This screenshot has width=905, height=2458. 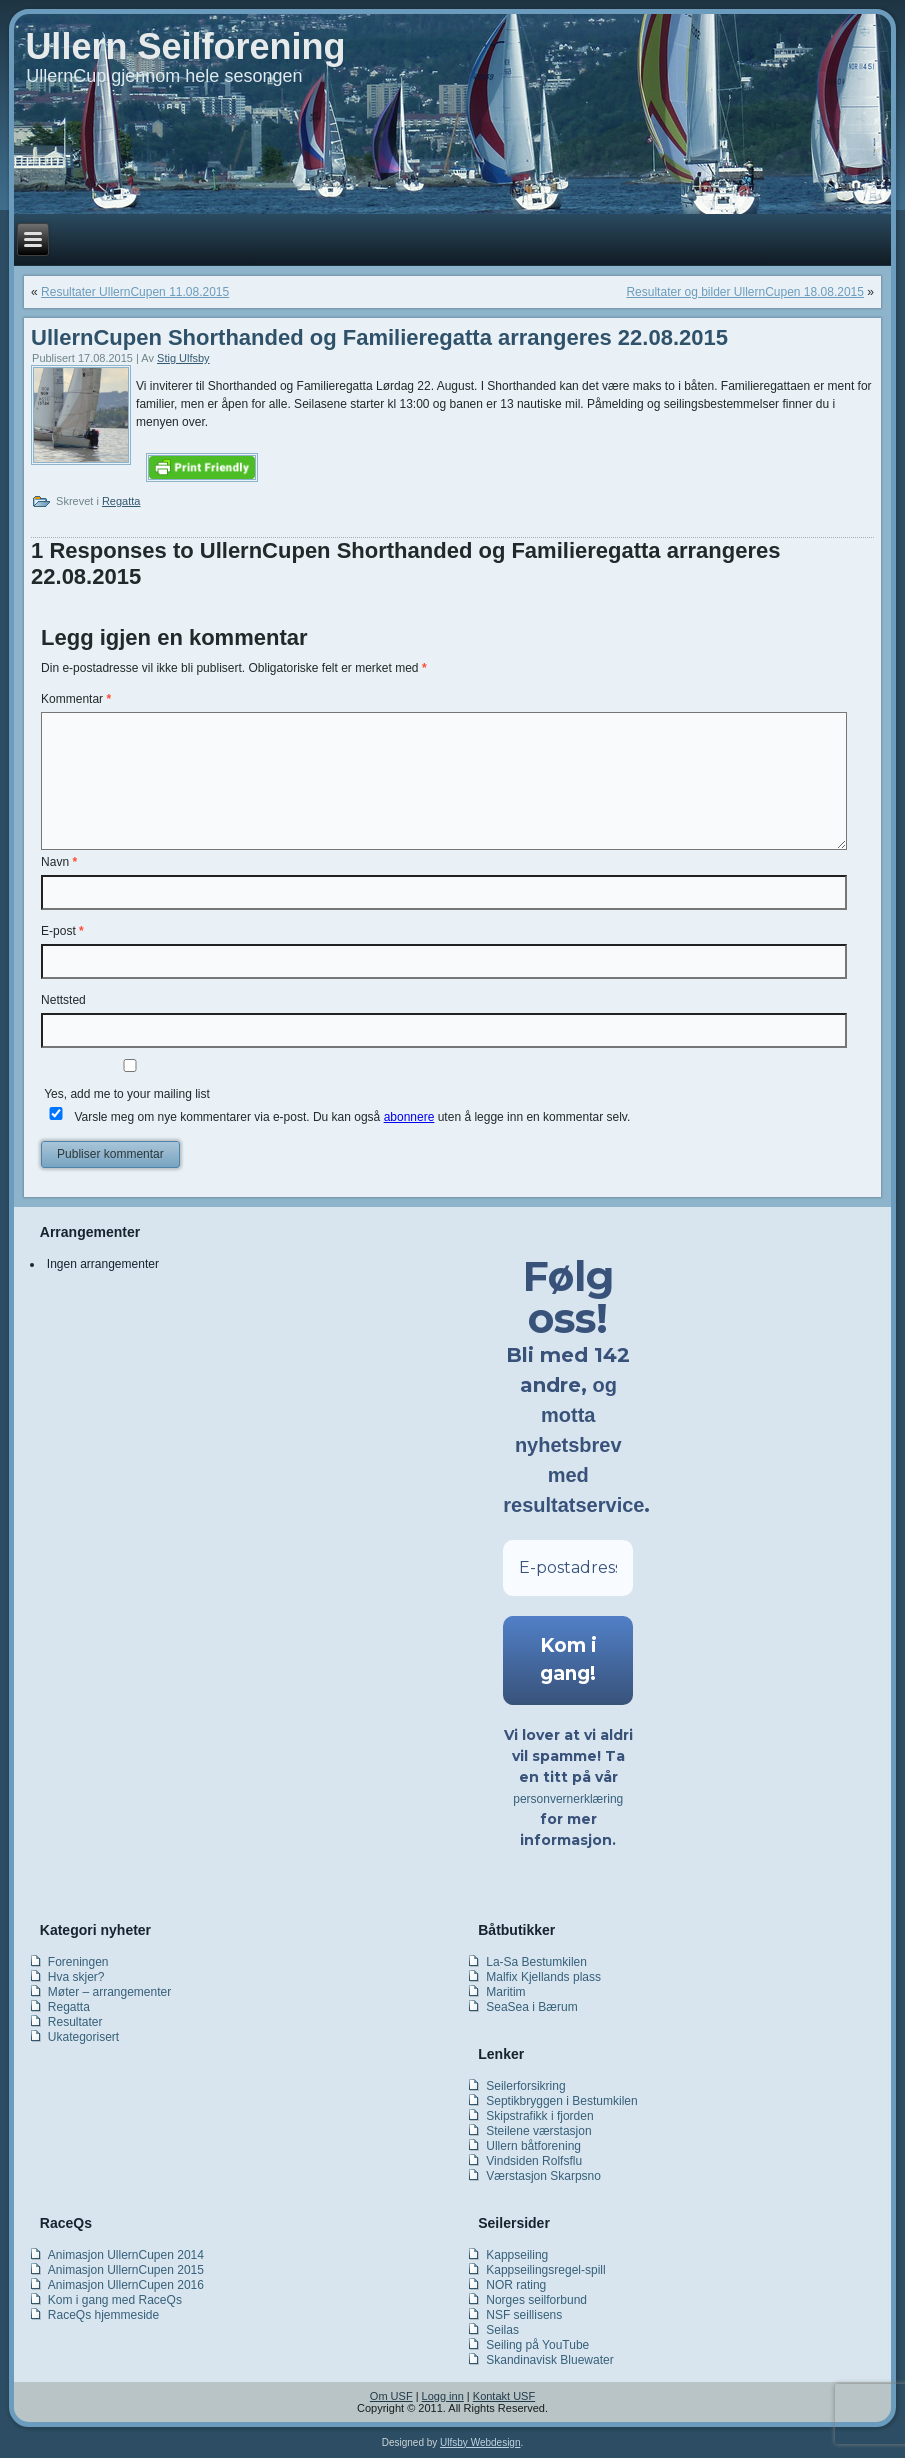 What do you see at coordinates (109, 1992) in the screenshot?
I see `Møter – arrangementer` at bounding box center [109, 1992].